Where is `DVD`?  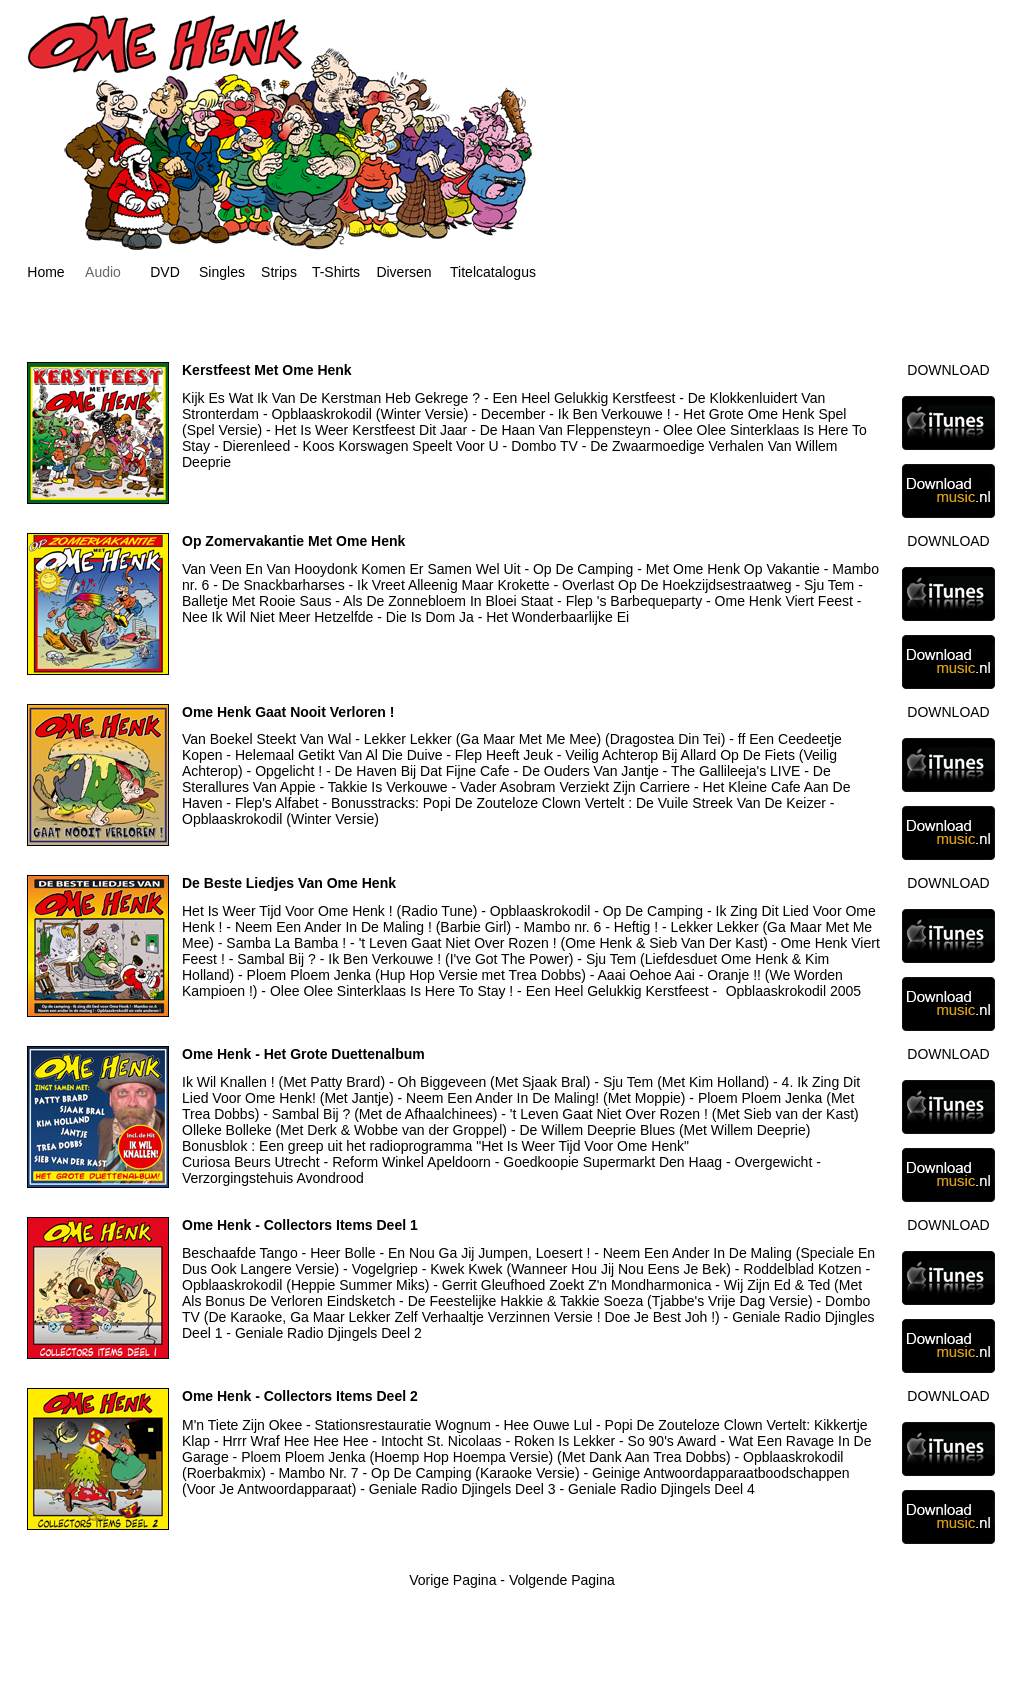 DVD is located at coordinates (165, 272).